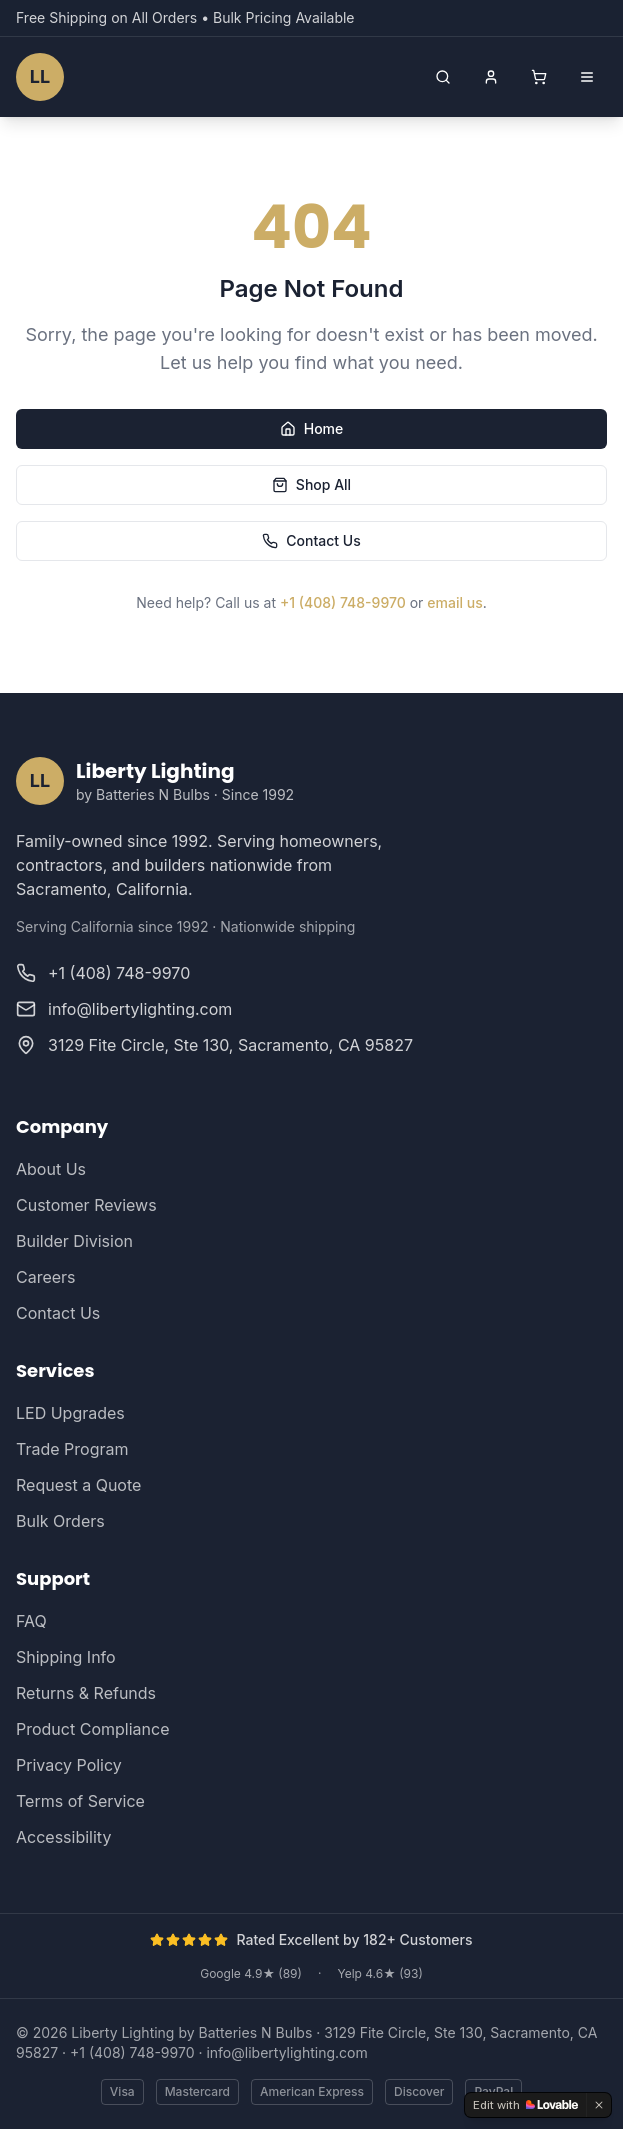 The width and height of the screenshot is (623, 2129). Describe the element at coordinates (69, 1765) in the screenshot. I see `Privacy Policy` at that location.